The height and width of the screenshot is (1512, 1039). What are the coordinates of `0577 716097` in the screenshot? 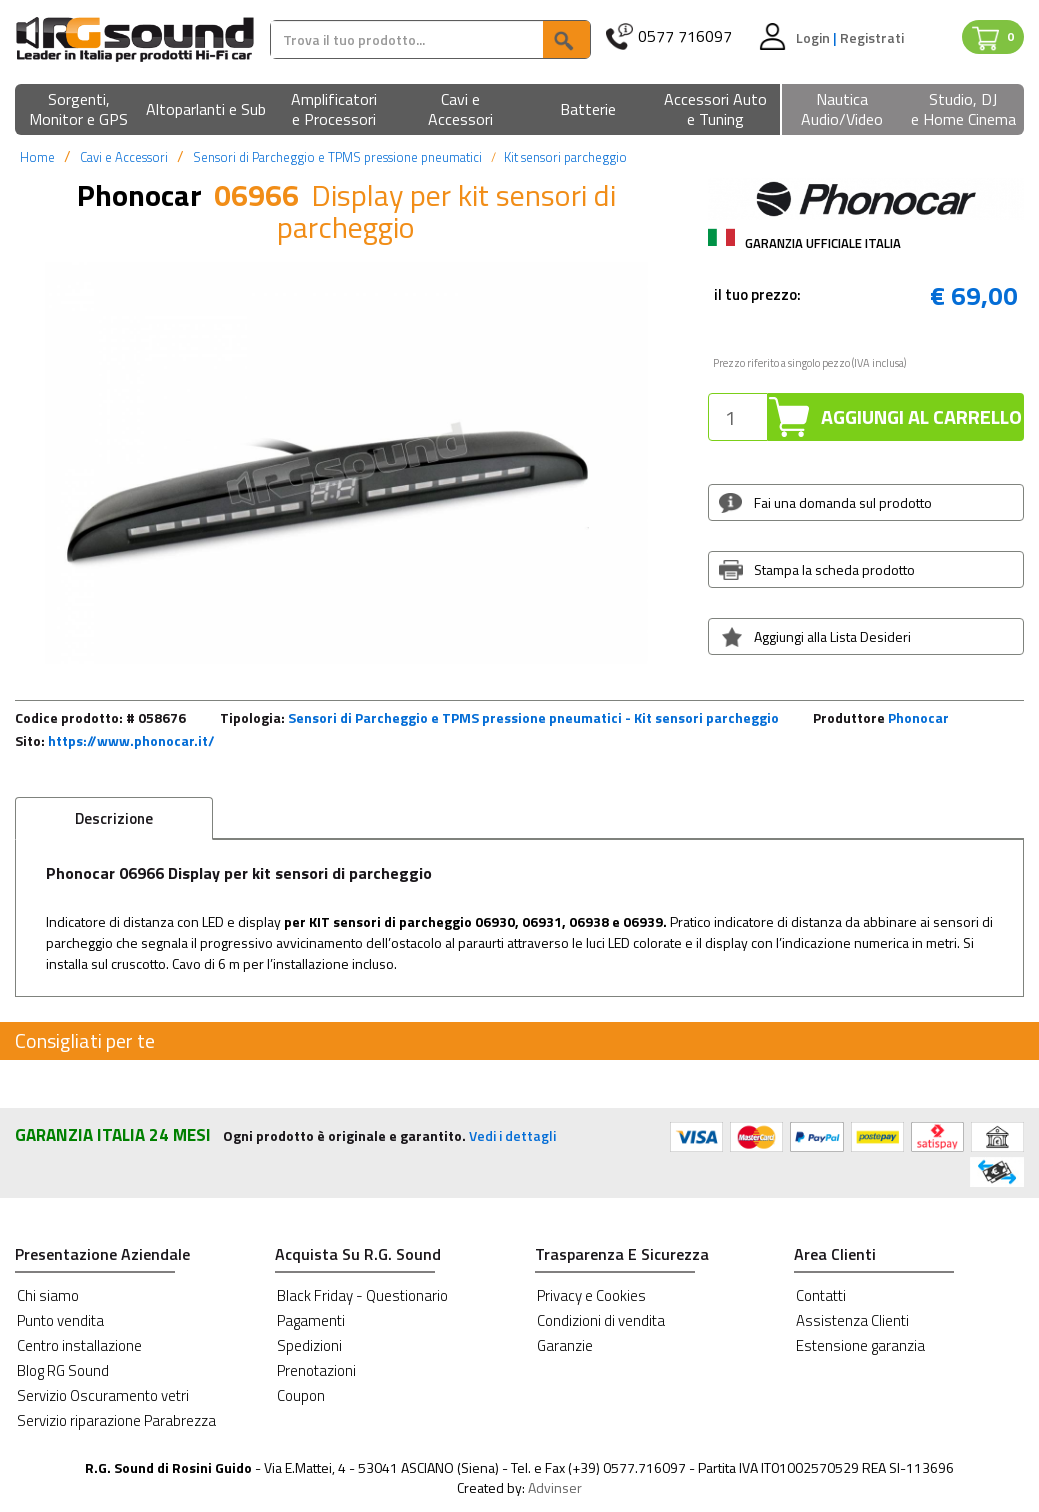 It's located at (685, 36).